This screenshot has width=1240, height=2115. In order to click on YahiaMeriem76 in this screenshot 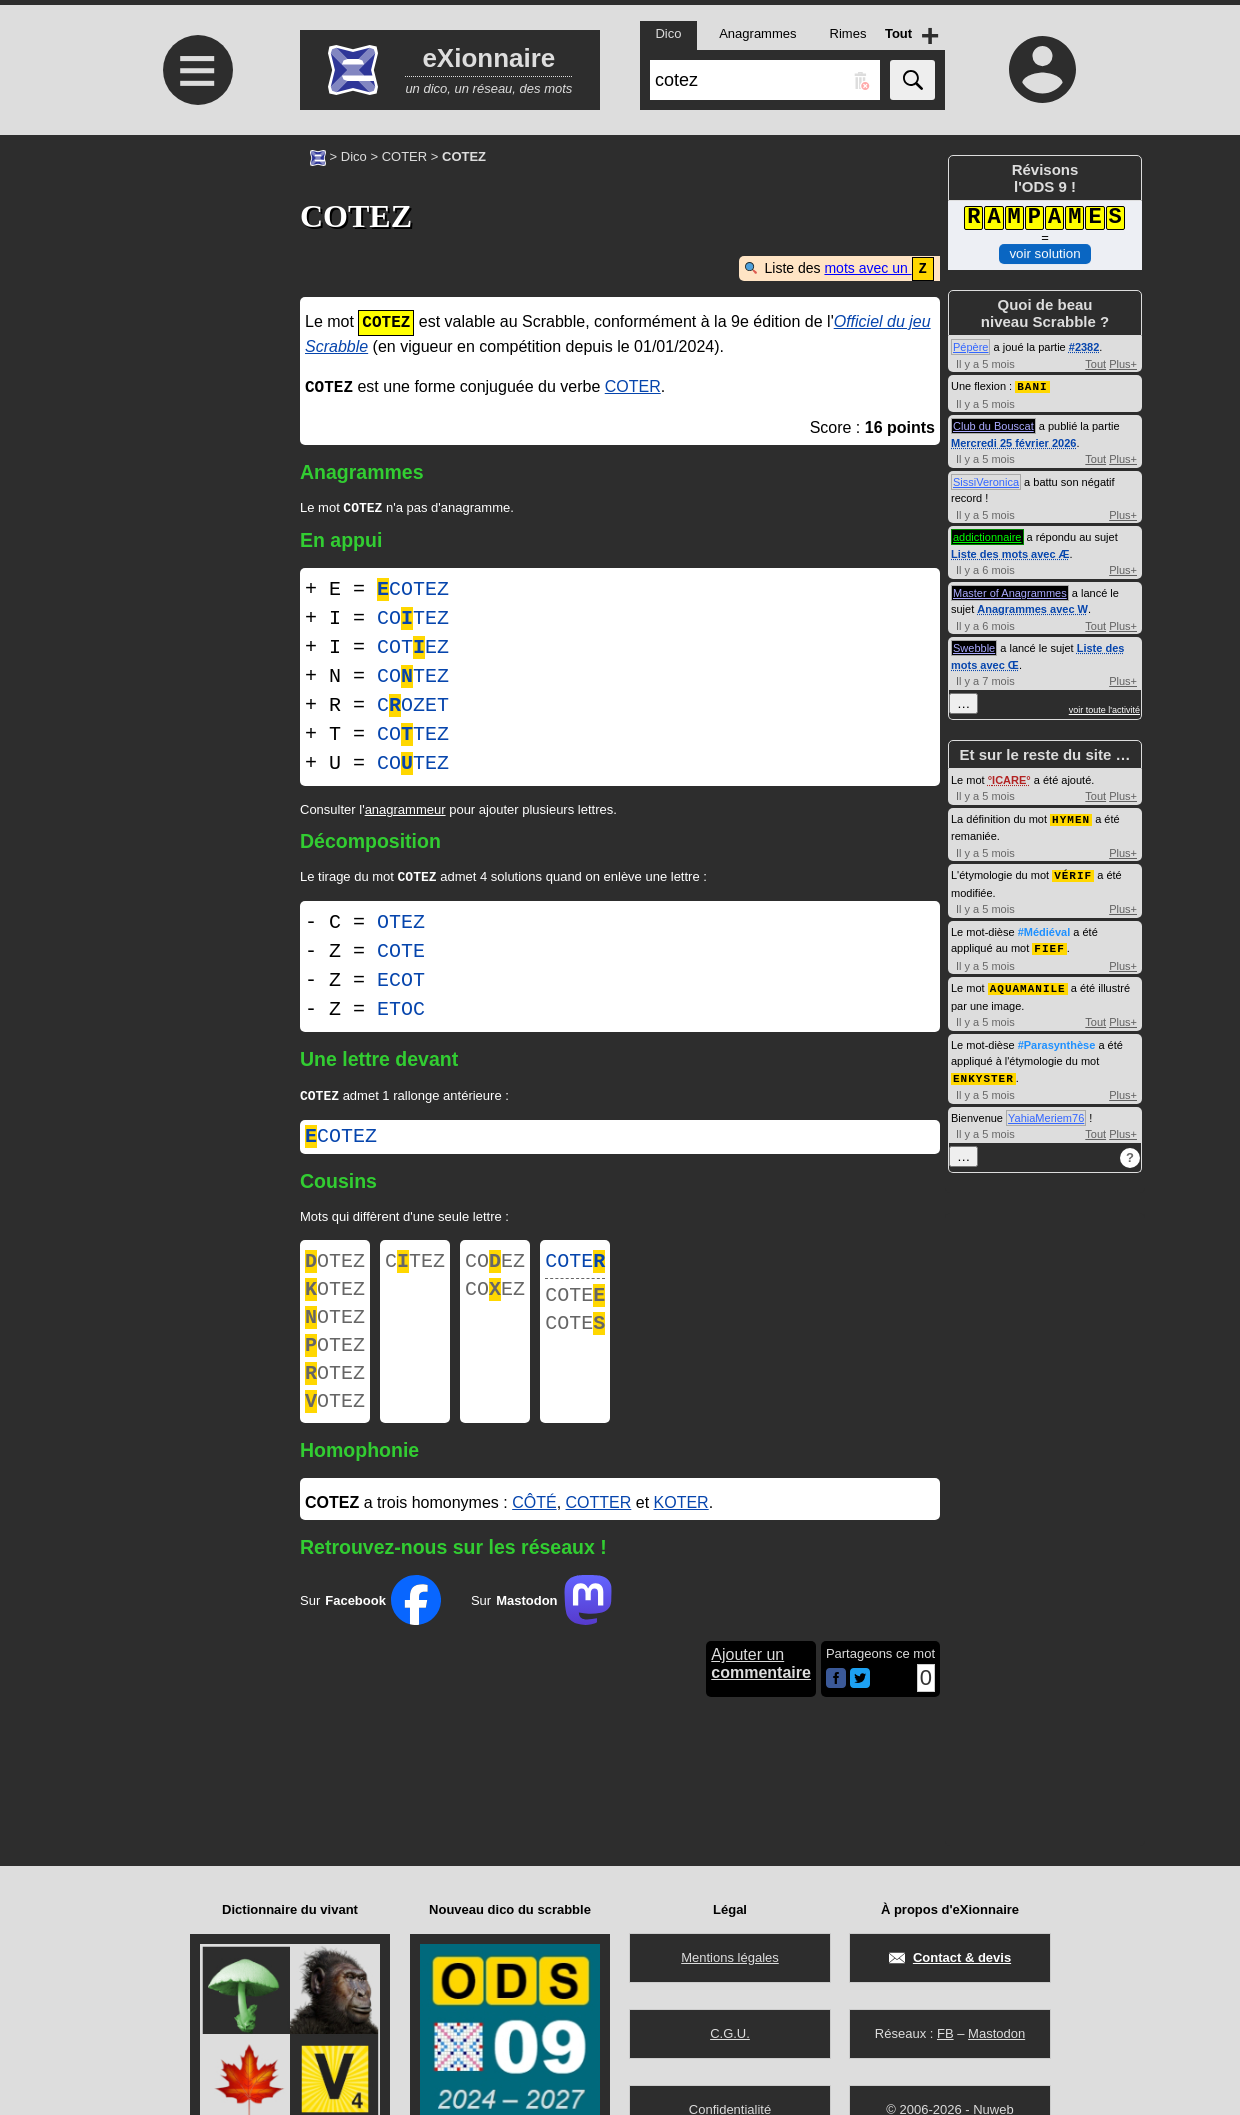, I will do `click(1046, 1112)`.